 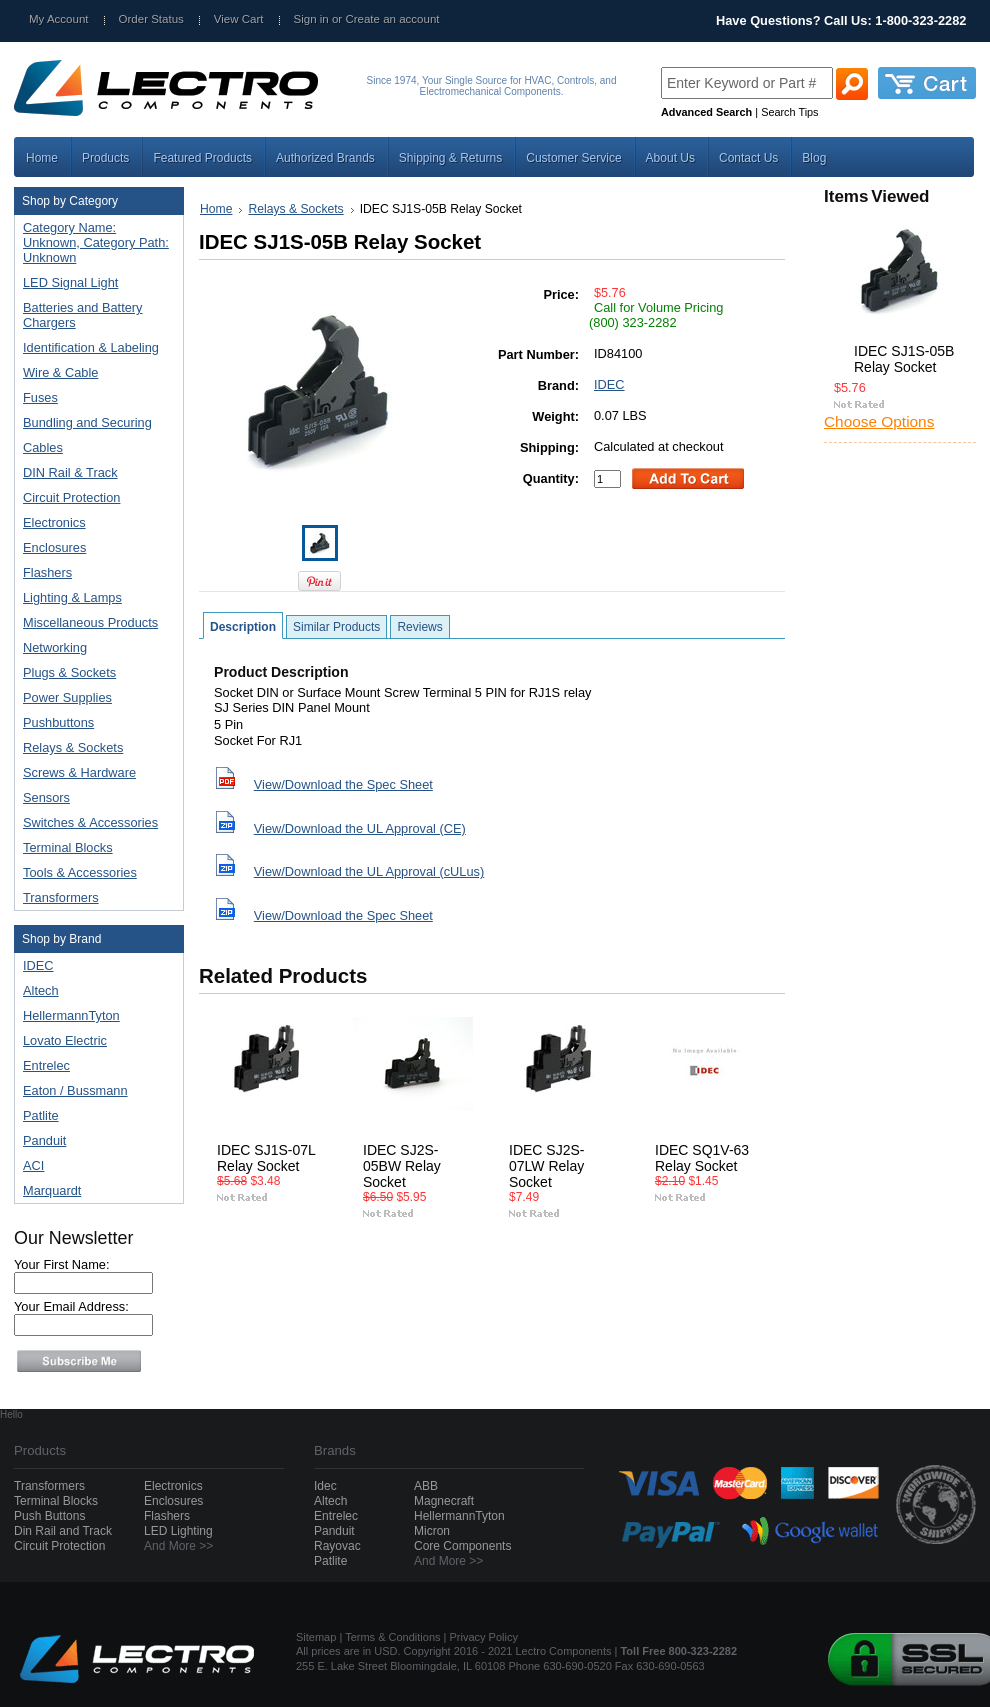 What do you see at coordinates (337, 1546) in the screenshot?
I see `Rayovac` at bounding box center [337, 1546].